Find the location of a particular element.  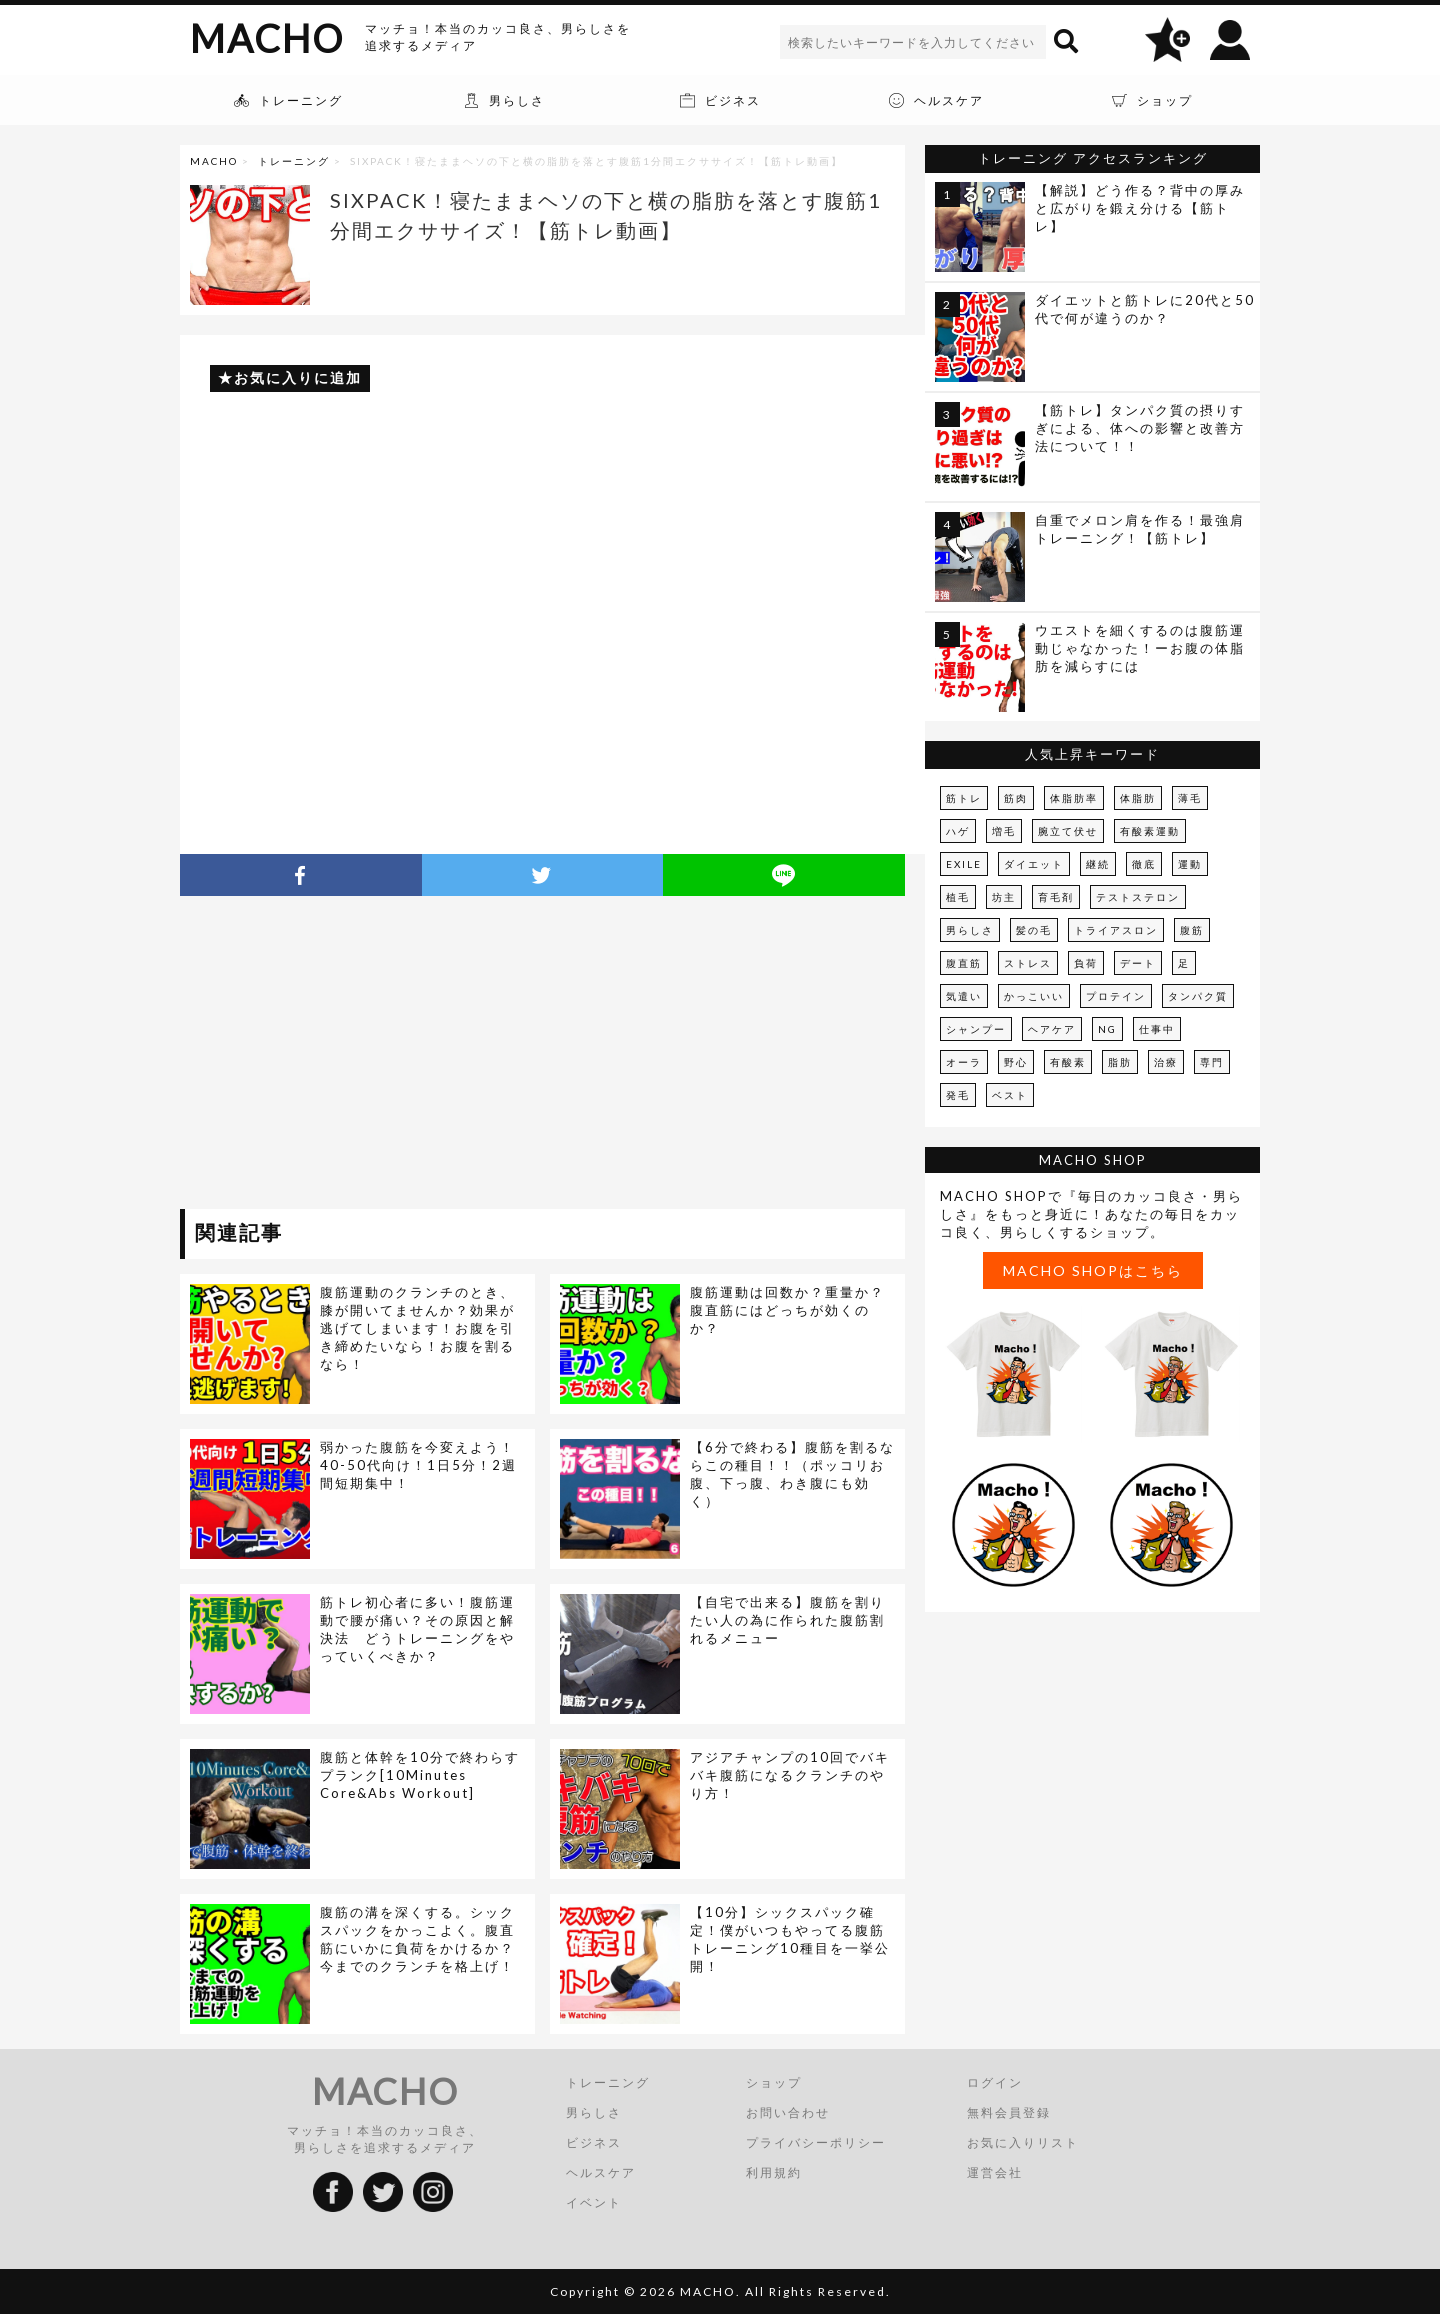

植毛 is located at coordinates (958, 897).